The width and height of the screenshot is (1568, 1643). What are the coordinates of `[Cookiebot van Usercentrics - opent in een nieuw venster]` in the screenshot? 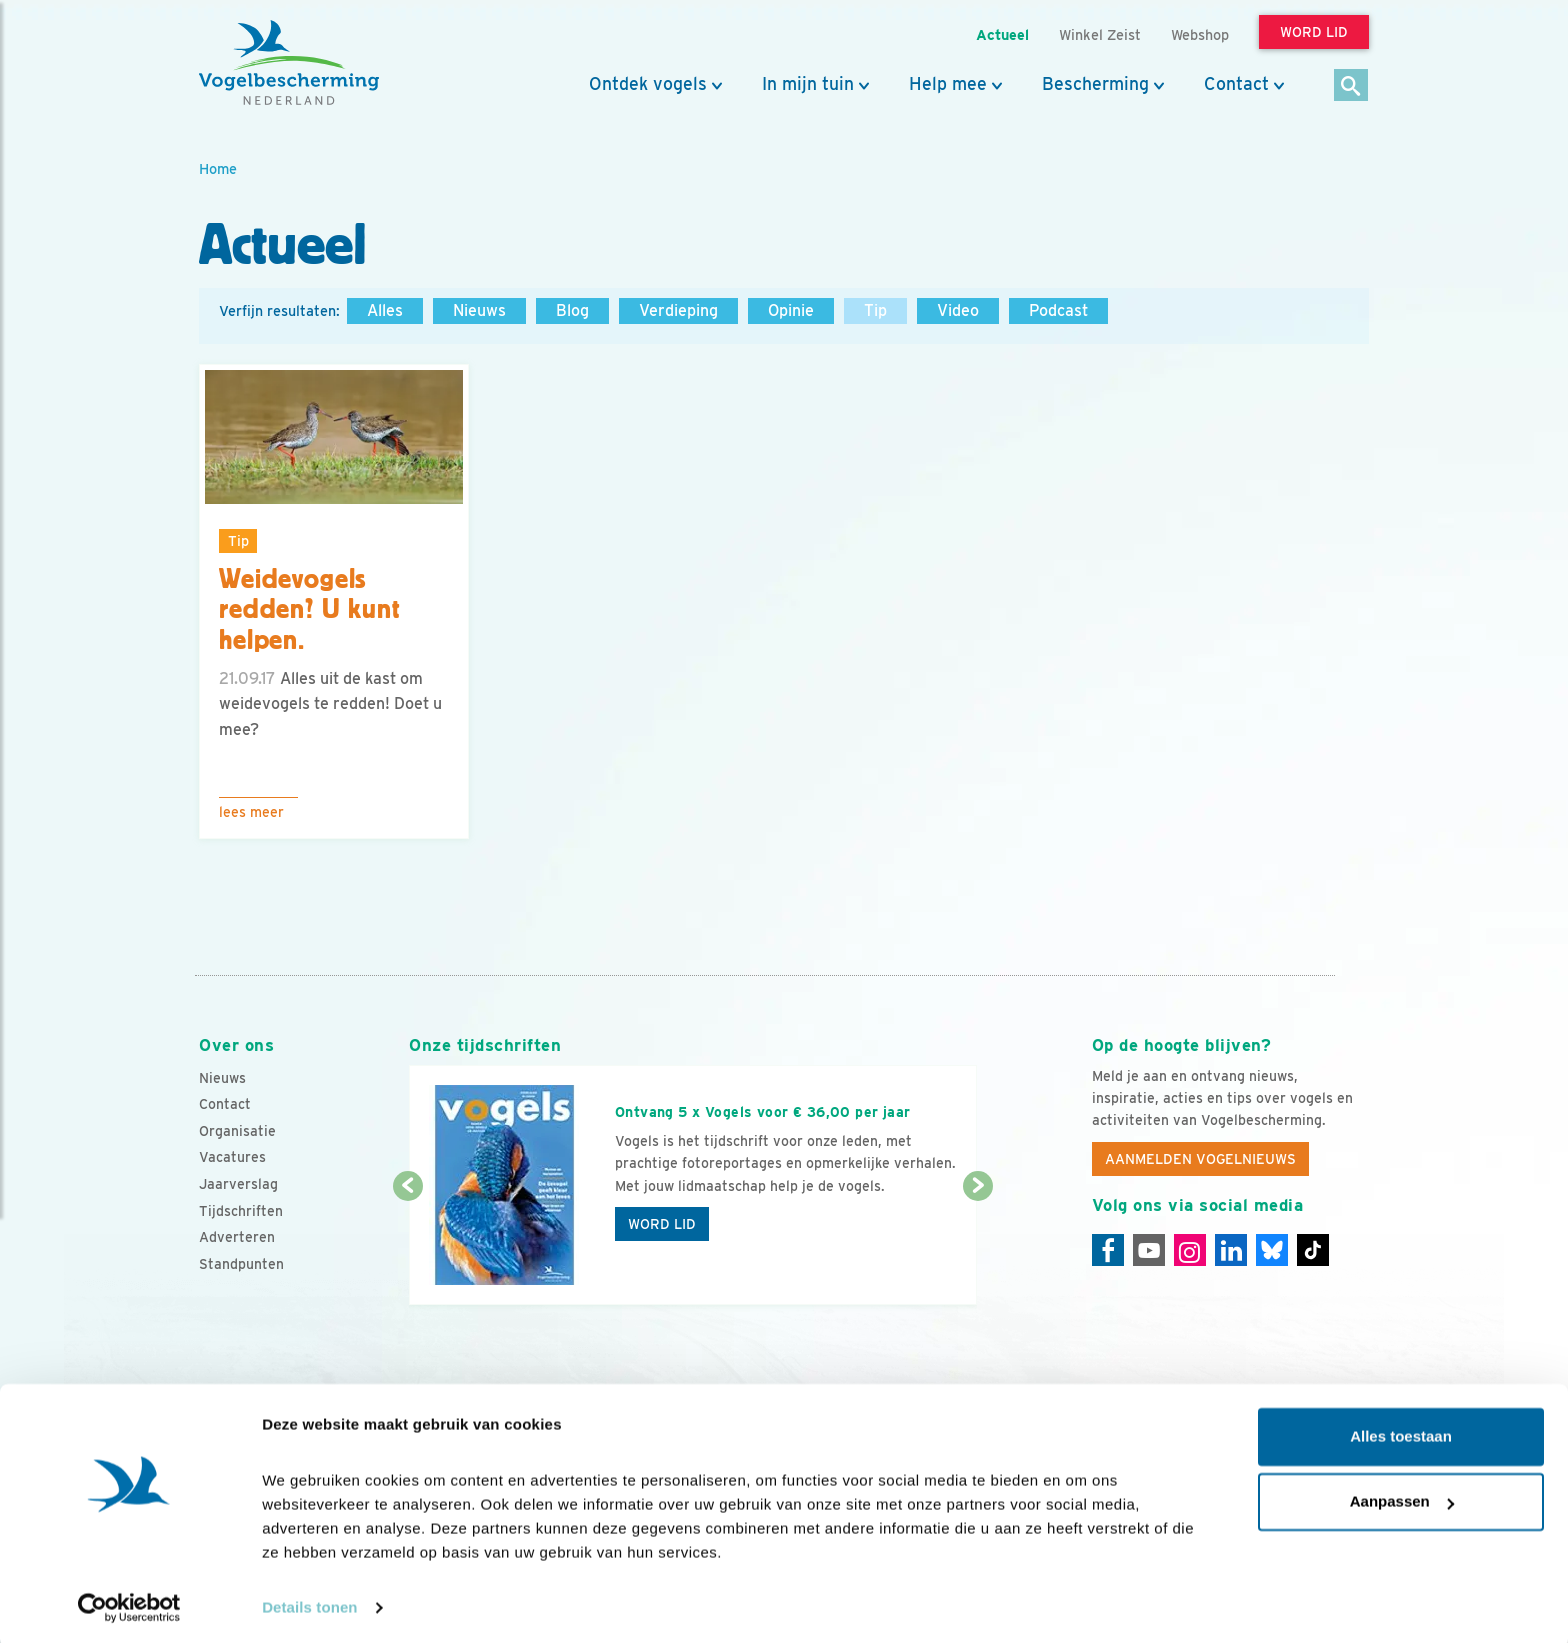 It's located at (129, 1604).